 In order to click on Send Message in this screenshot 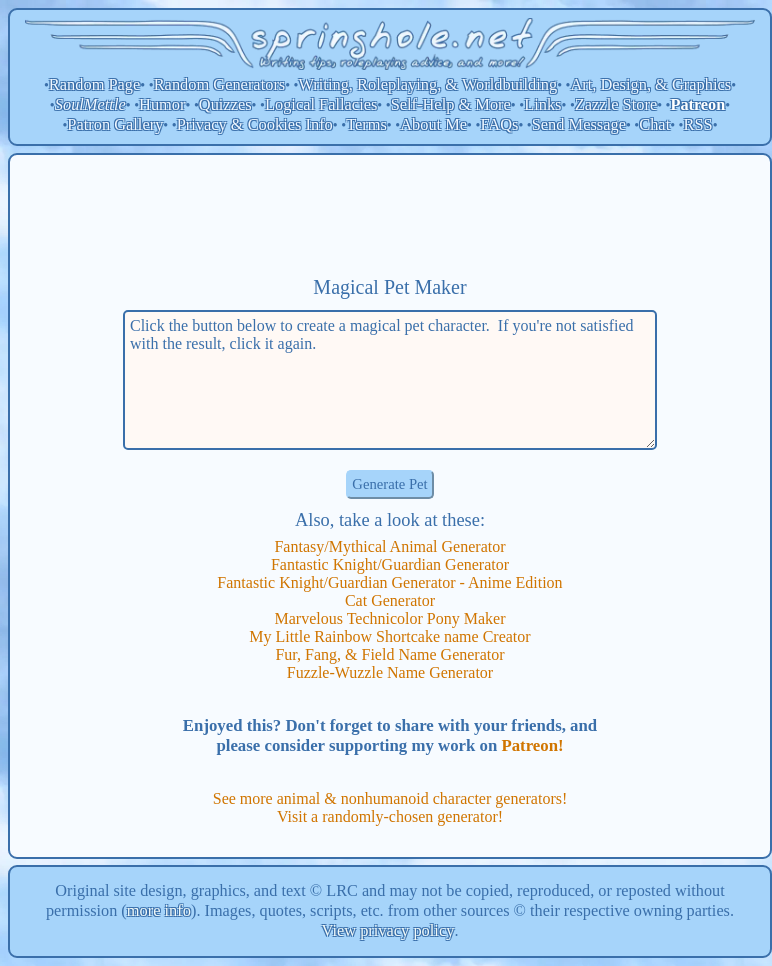, I will do `click(579, 124)`.